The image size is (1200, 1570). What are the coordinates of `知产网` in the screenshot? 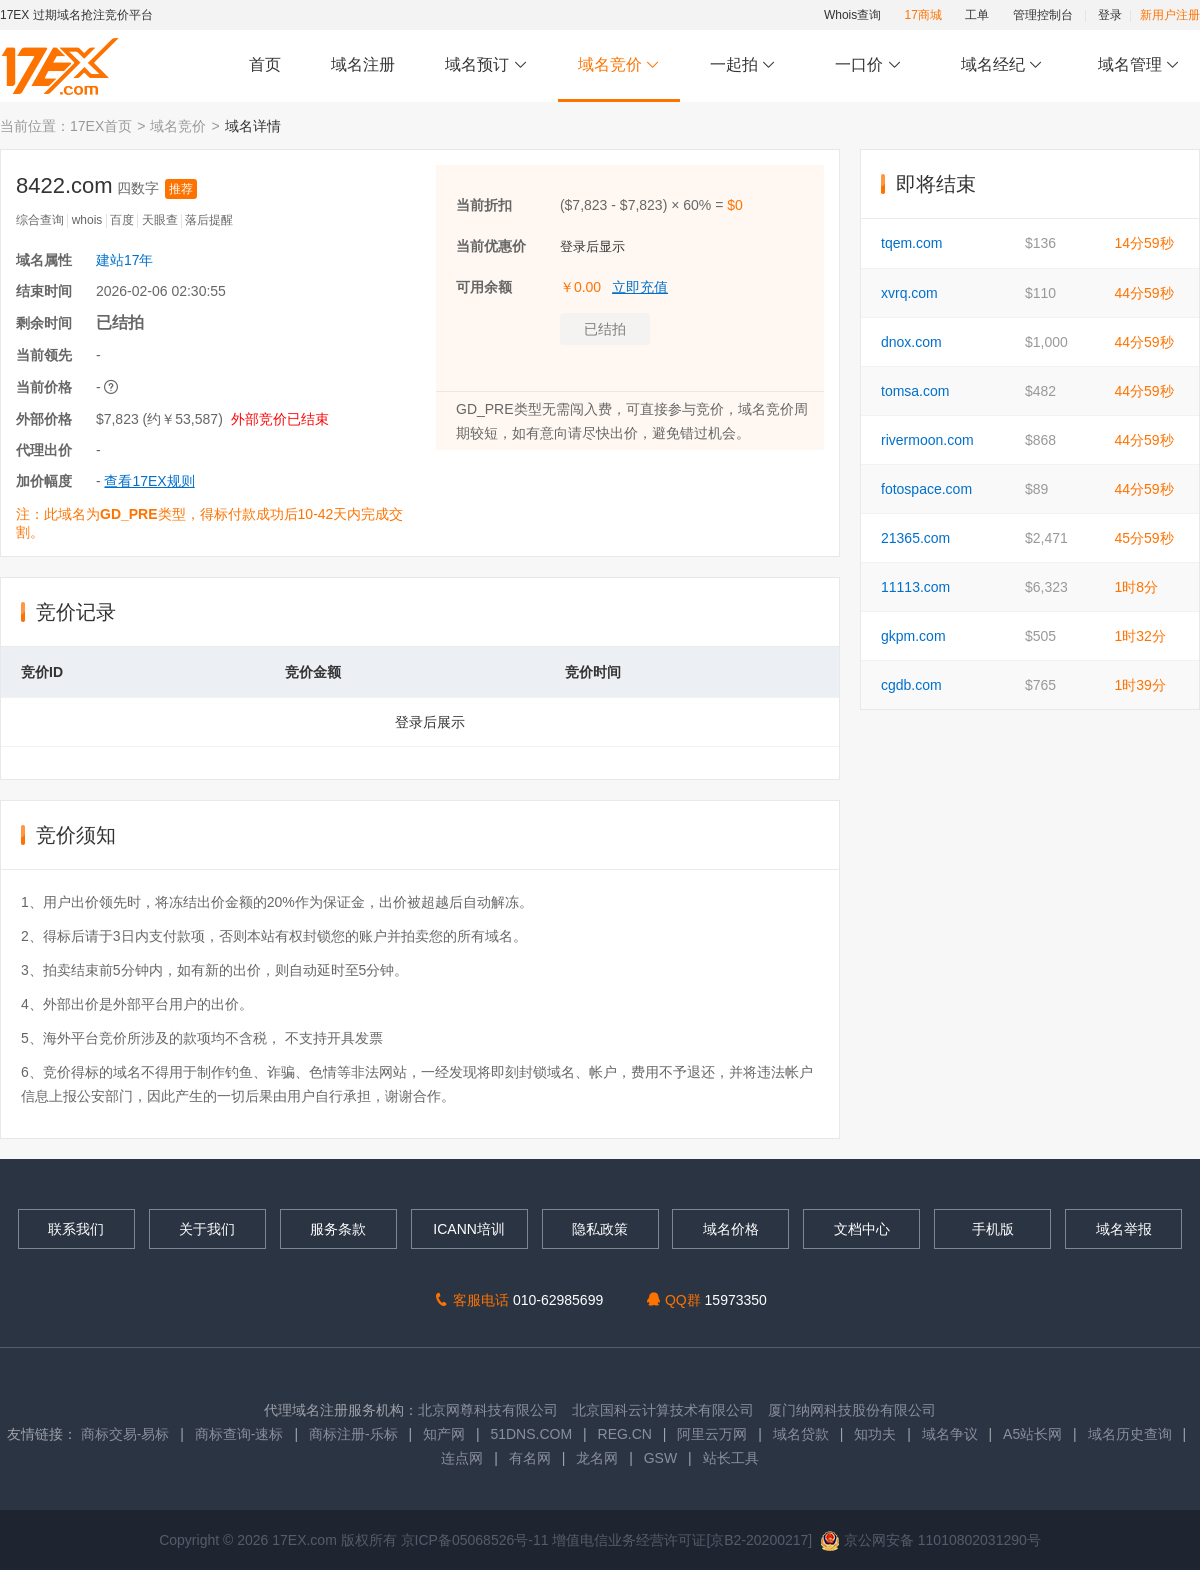 It's located at (444, 1434).